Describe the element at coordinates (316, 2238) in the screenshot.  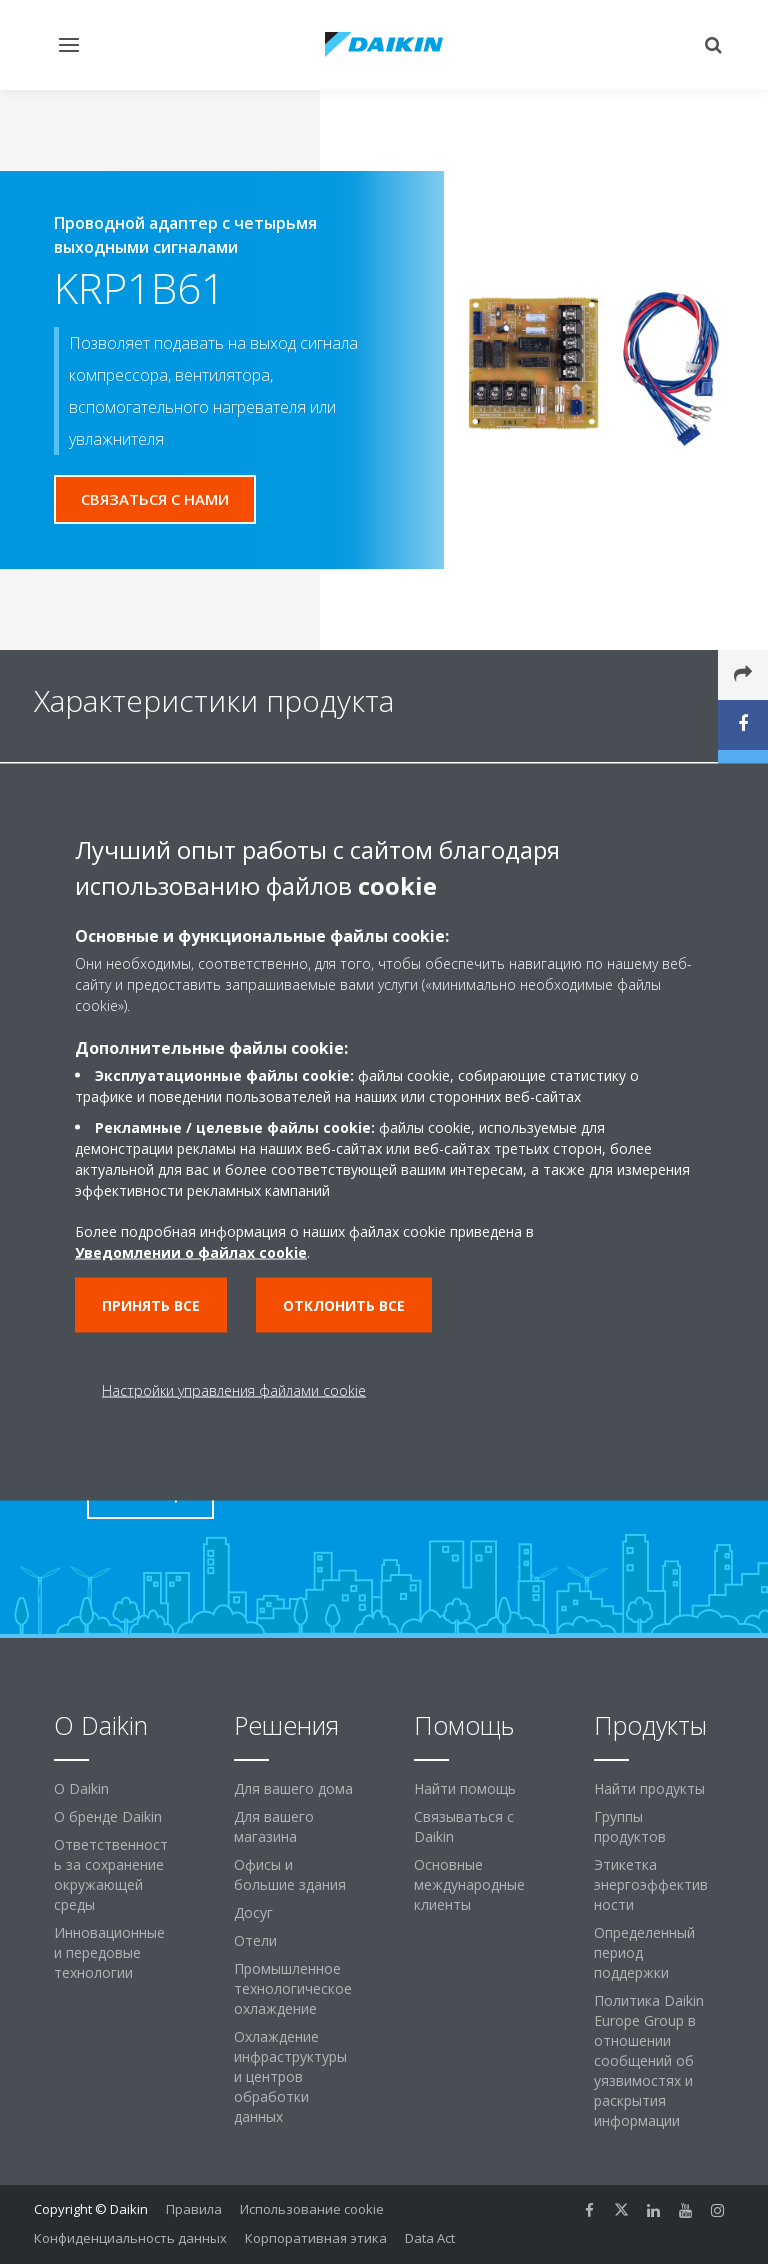
I see `Корпоративная этика` at that location.